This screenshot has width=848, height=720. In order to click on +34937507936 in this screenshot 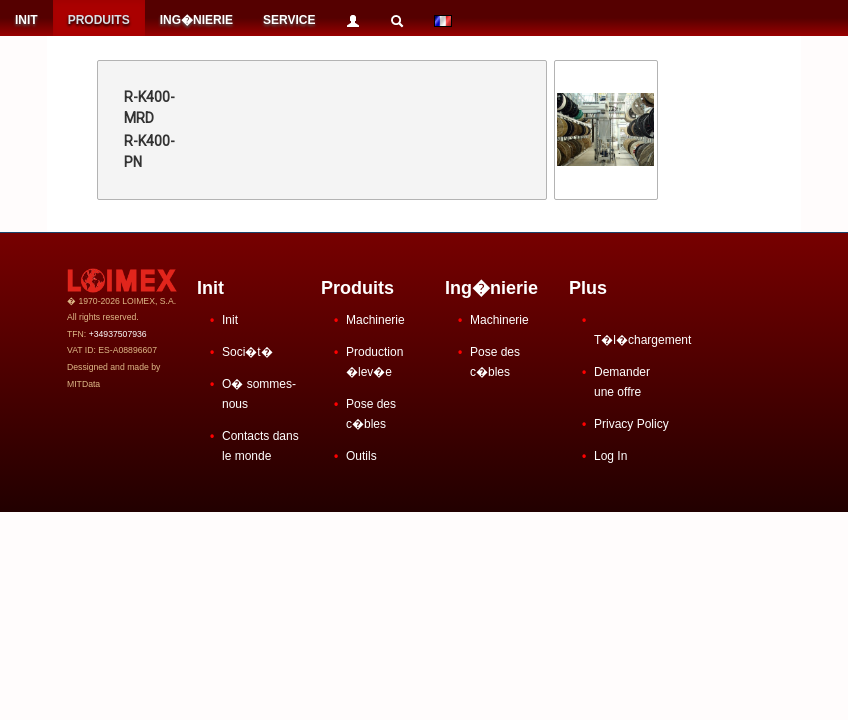, I will do `click(118, 334)`.